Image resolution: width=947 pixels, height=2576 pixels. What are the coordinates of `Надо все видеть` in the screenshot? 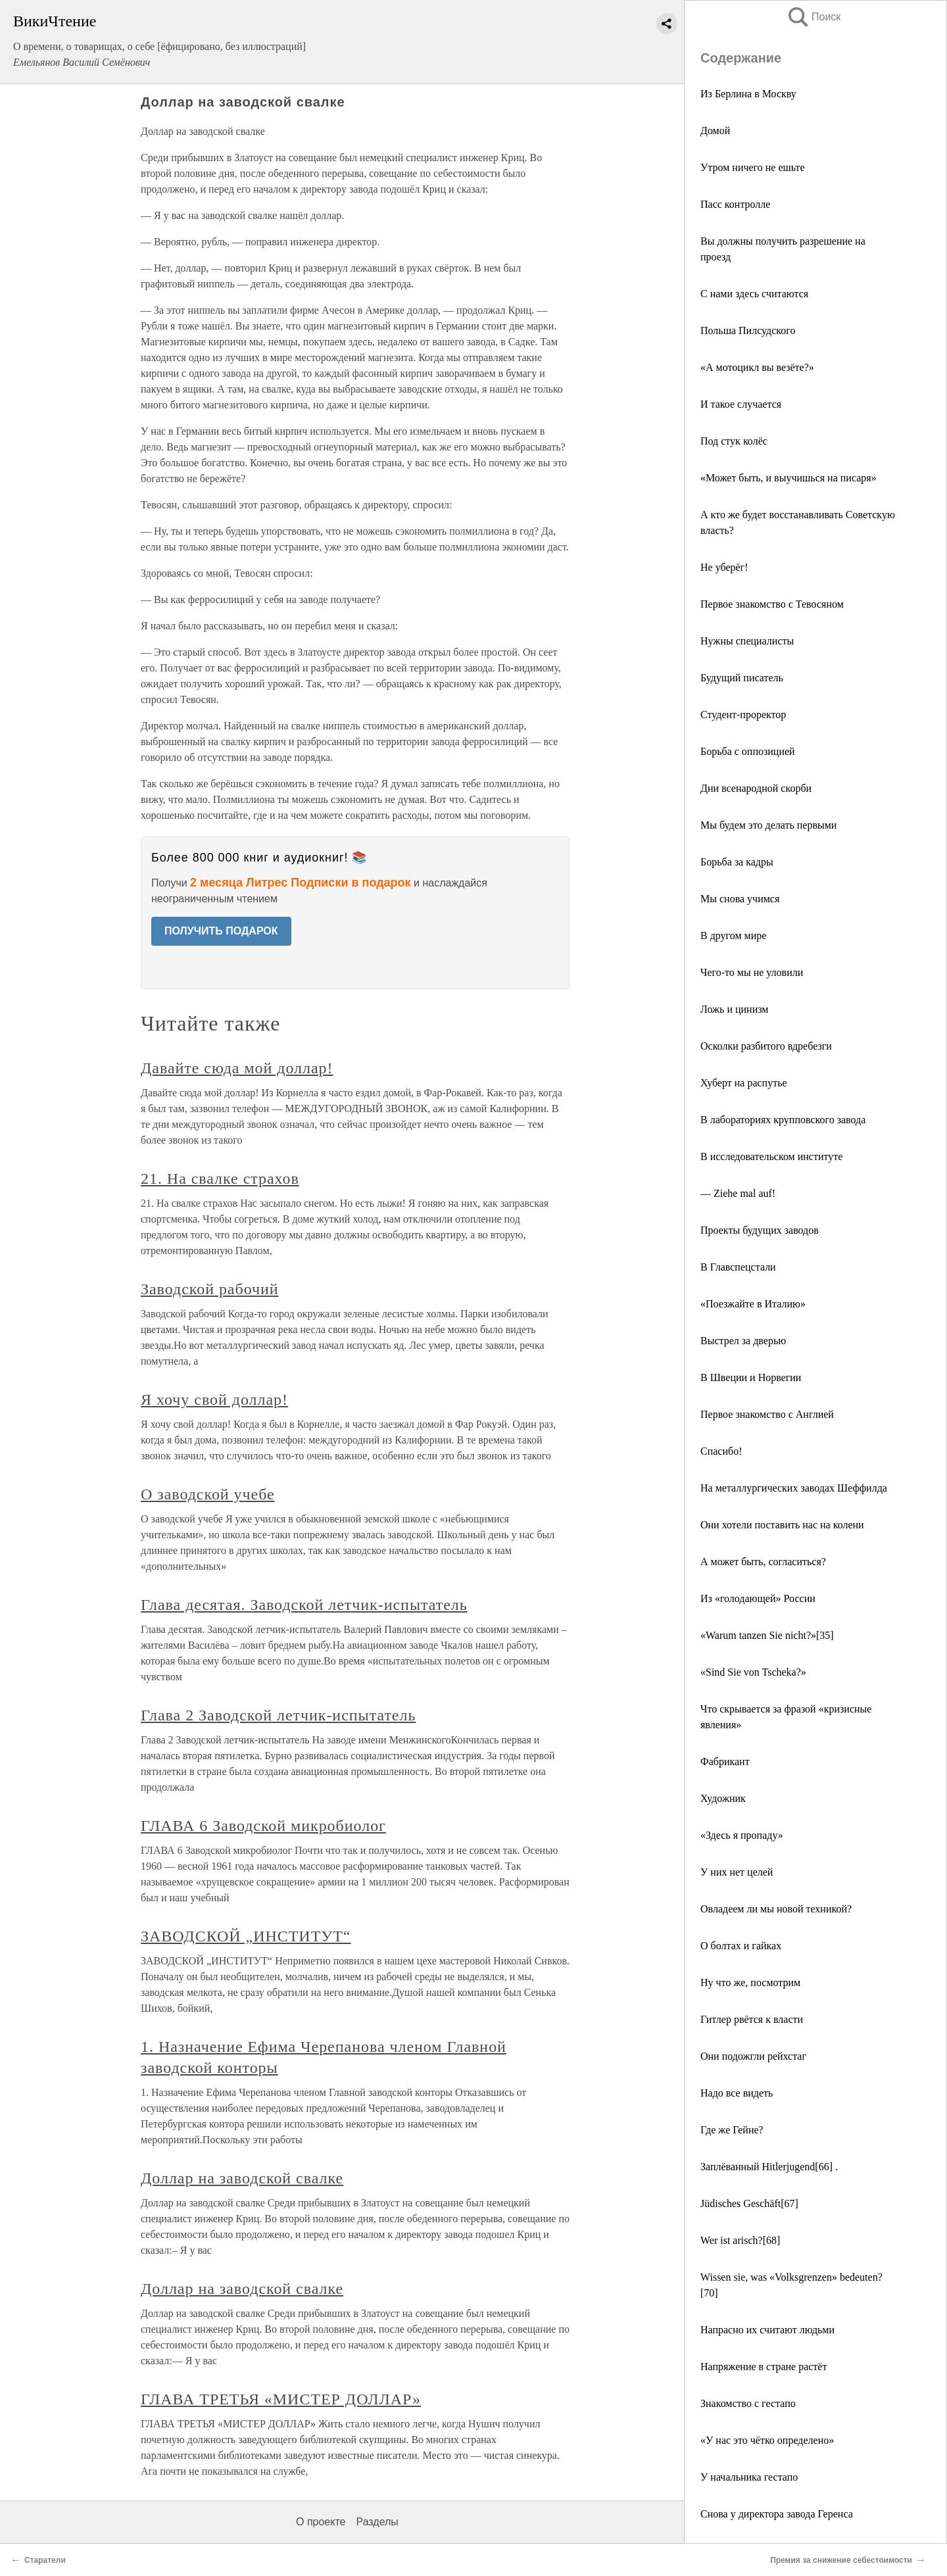 It's located at (736, 2093).